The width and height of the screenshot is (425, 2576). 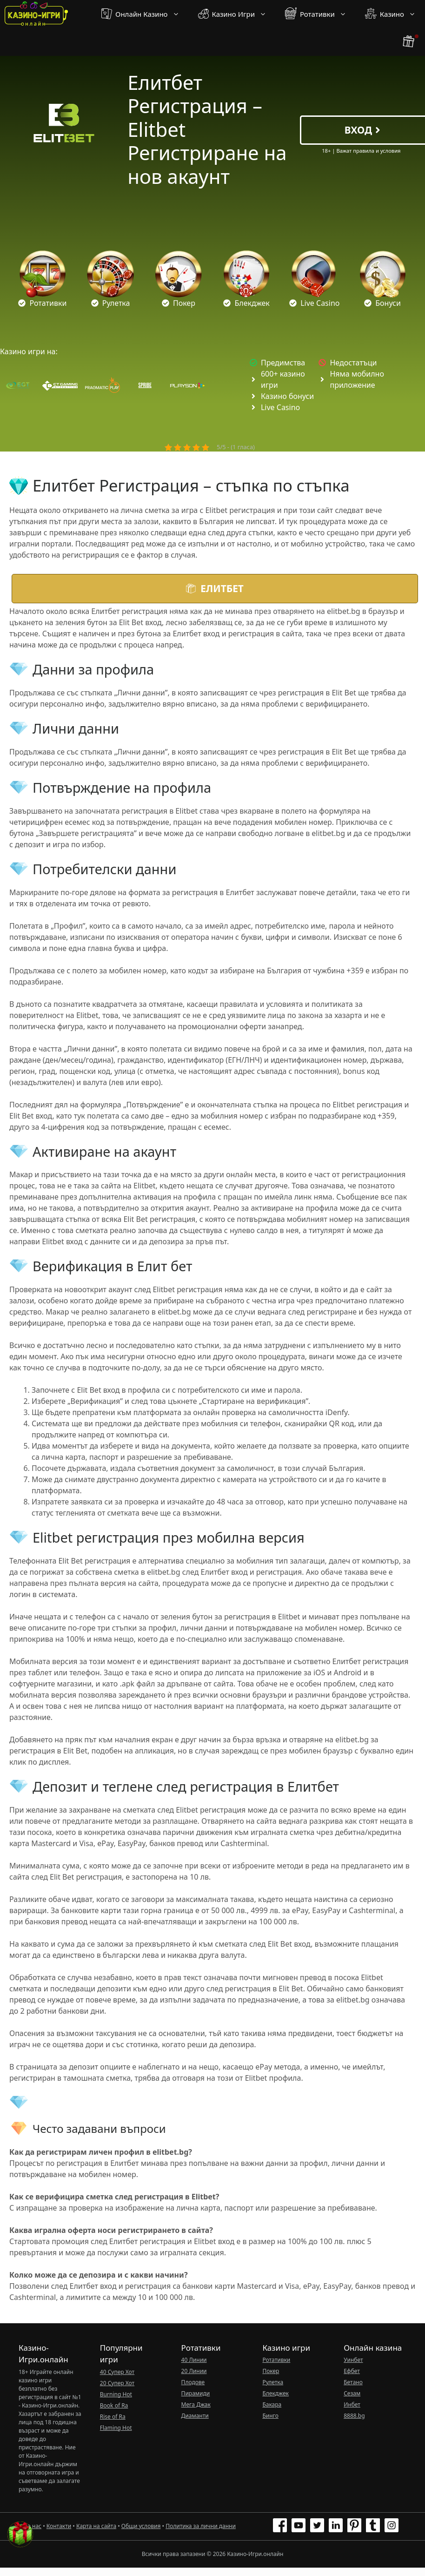 I want to click on Мега Джак, so click(x=196, y=2404).